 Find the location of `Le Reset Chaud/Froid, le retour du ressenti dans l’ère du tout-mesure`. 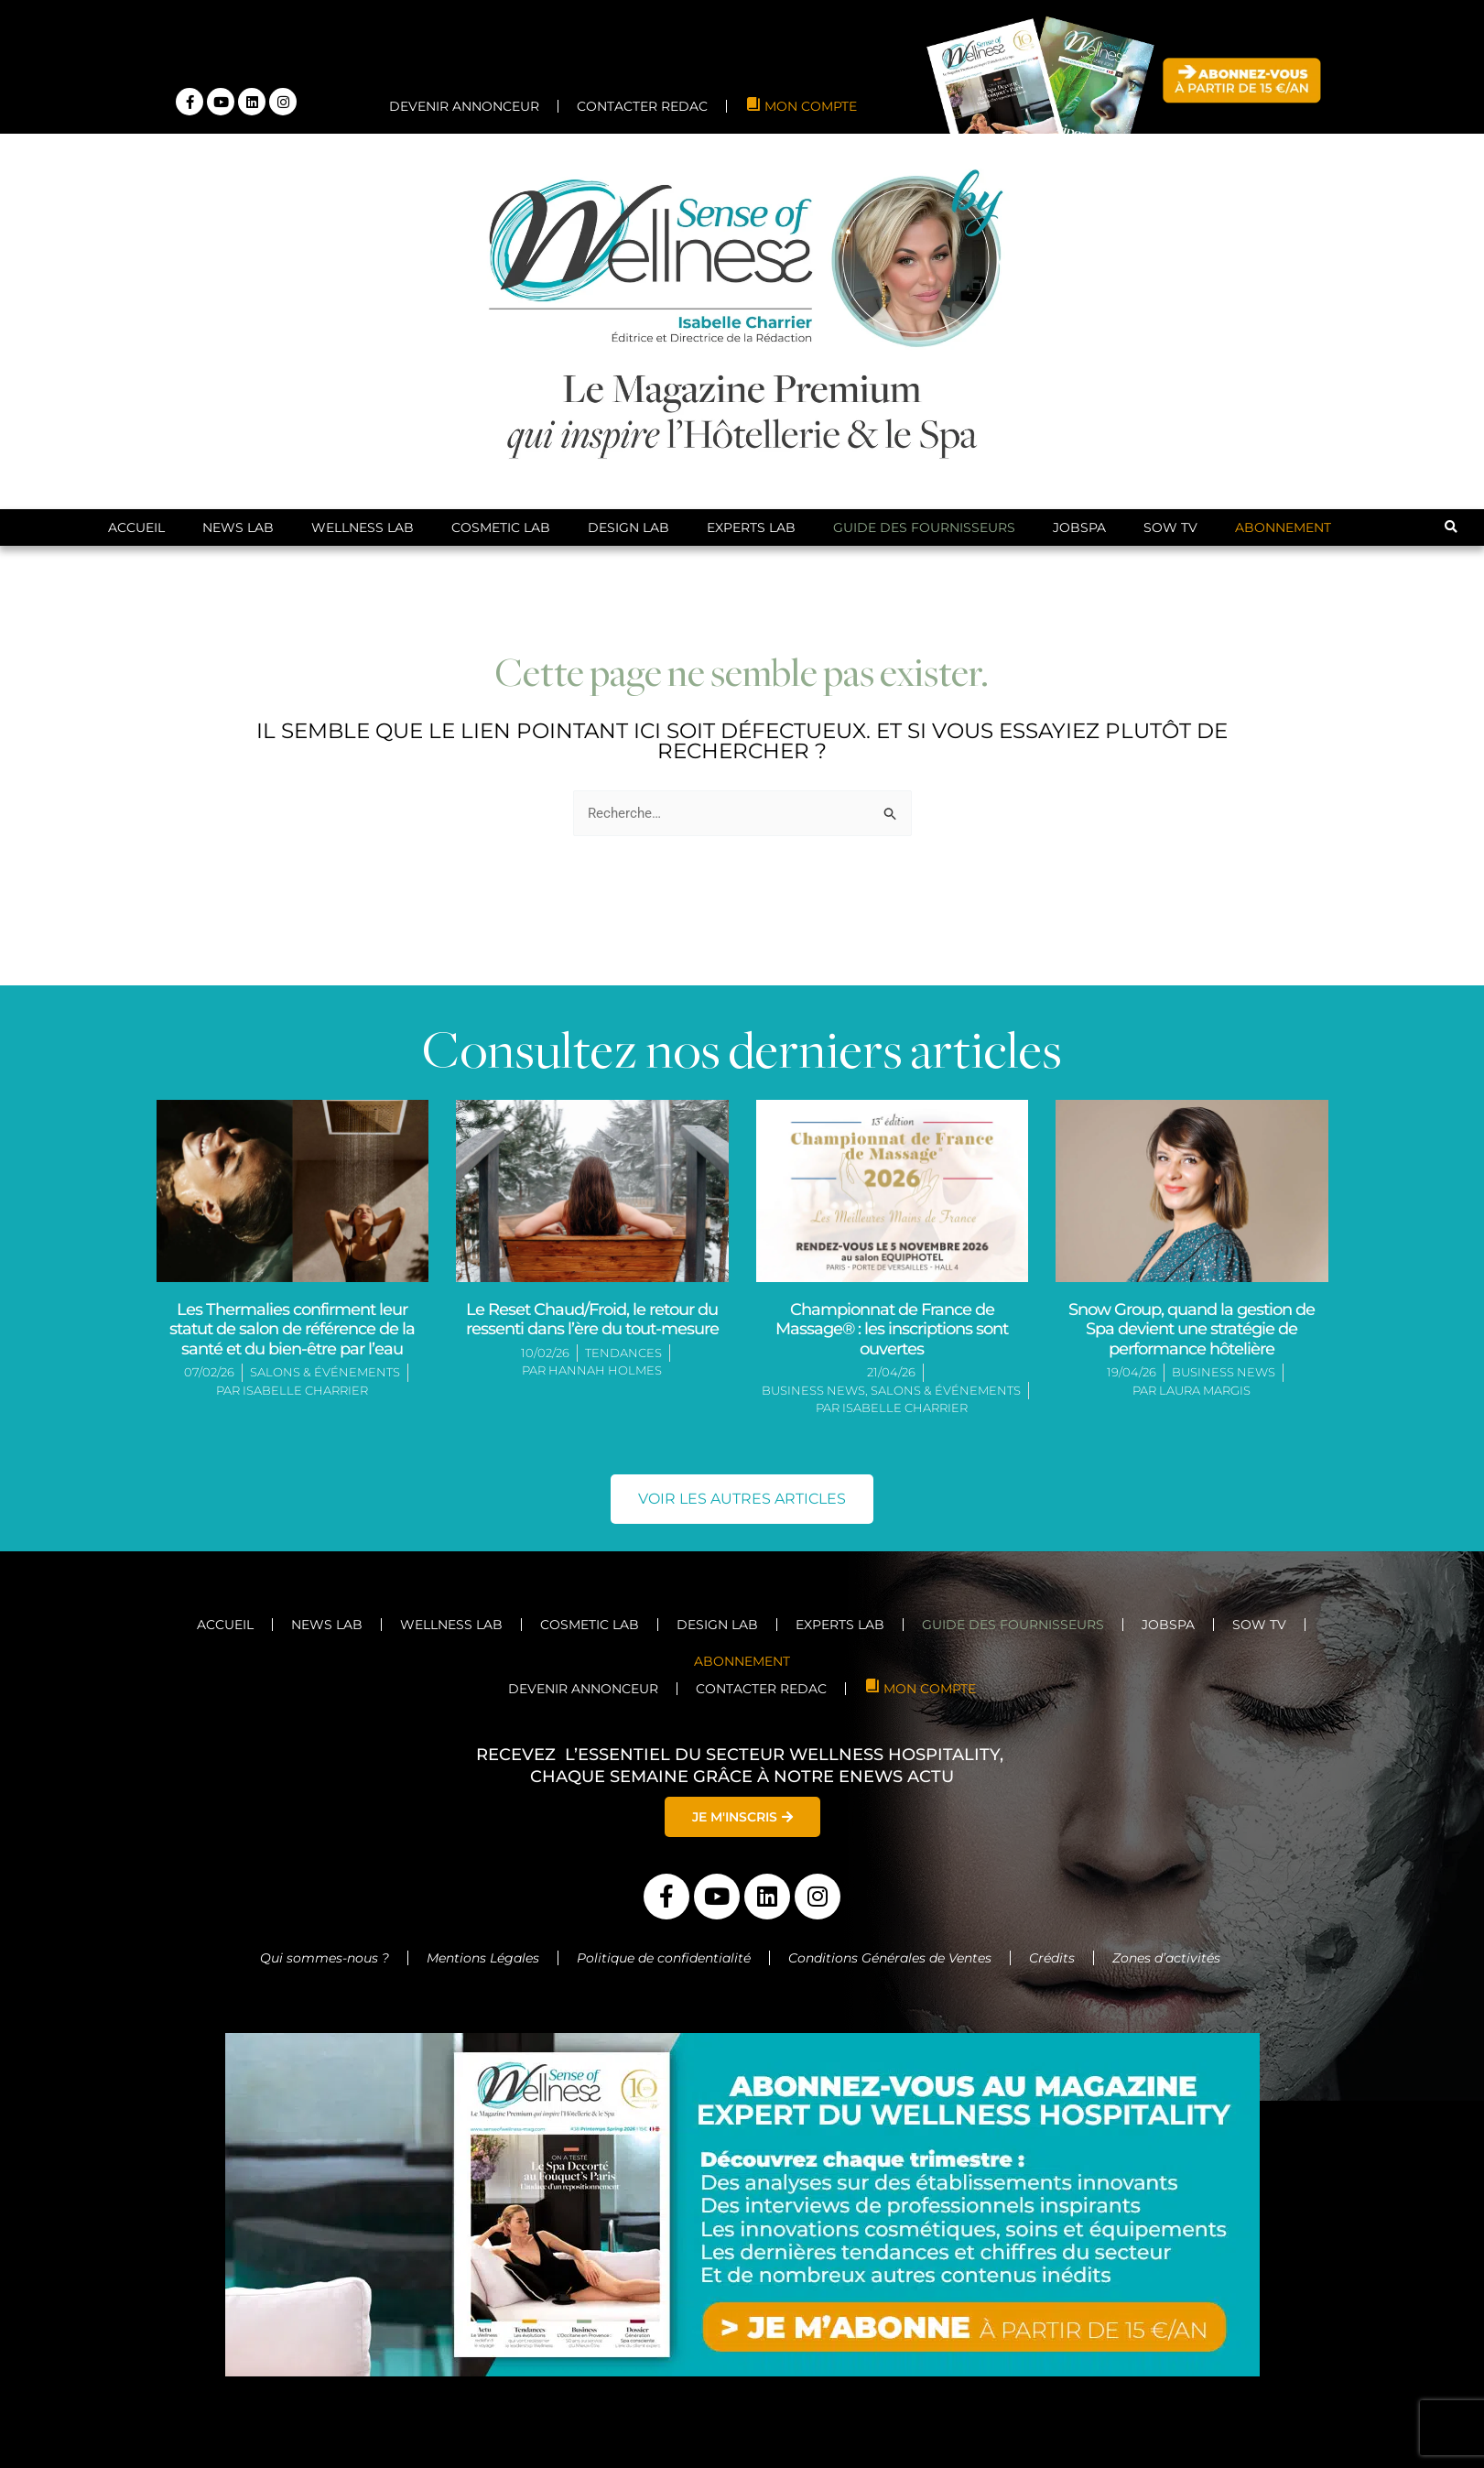

Le Reset Chaud/Froid, le retour du ressenti dans l’ère du tout-mesure is located at coordinates (592, 1319).